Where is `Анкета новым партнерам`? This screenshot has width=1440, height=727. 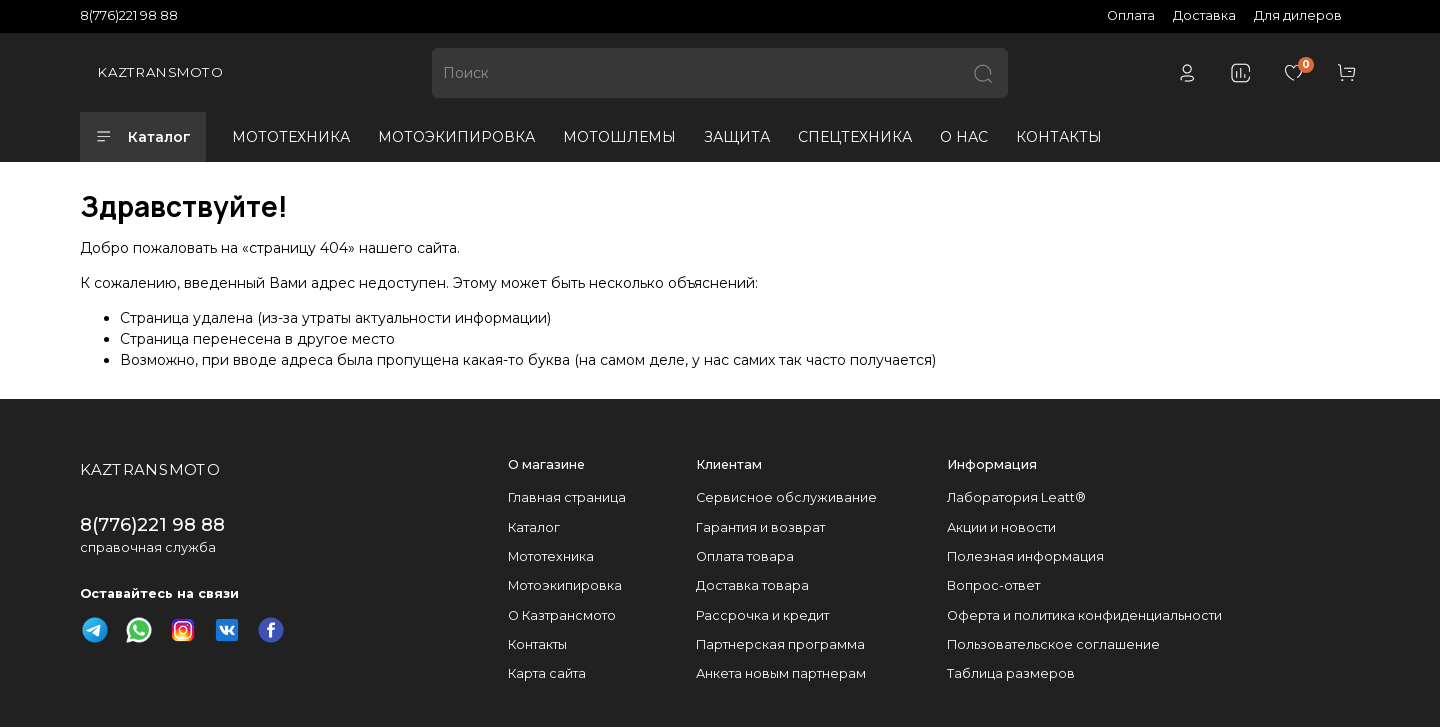
Анкета новым партнерам is located at coordinates (781, 673).